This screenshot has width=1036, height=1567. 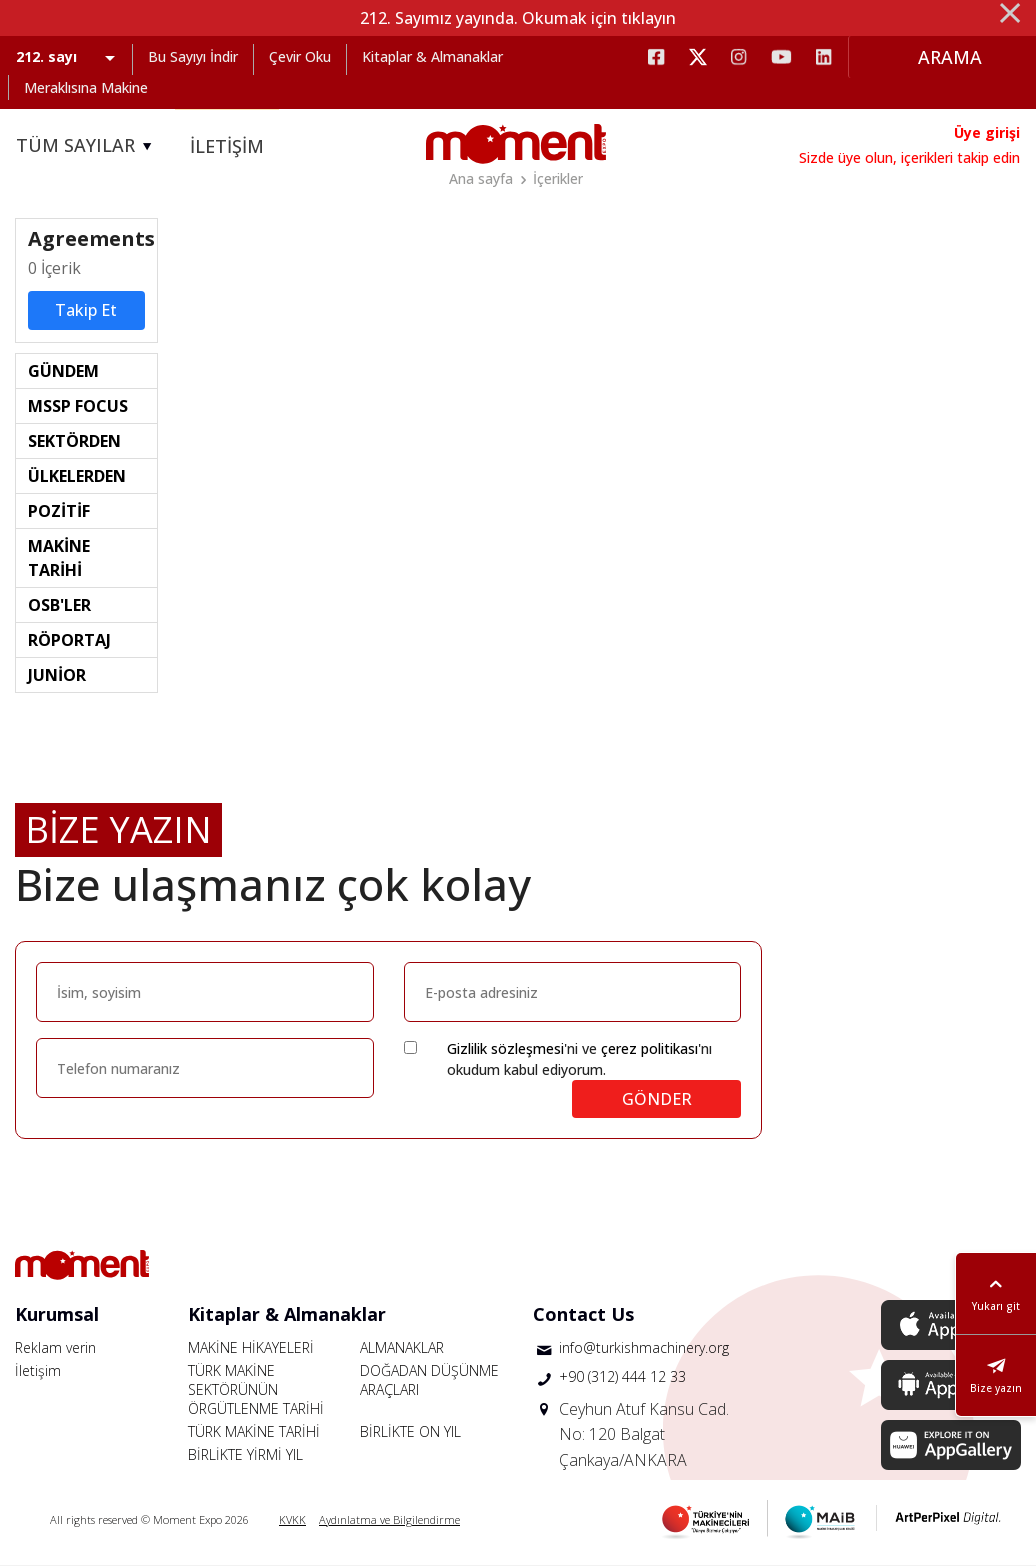 What do you see at coordinates (292, 1520) in the screenshot?
I see `KVKK` at bounding box center [292, 1520].